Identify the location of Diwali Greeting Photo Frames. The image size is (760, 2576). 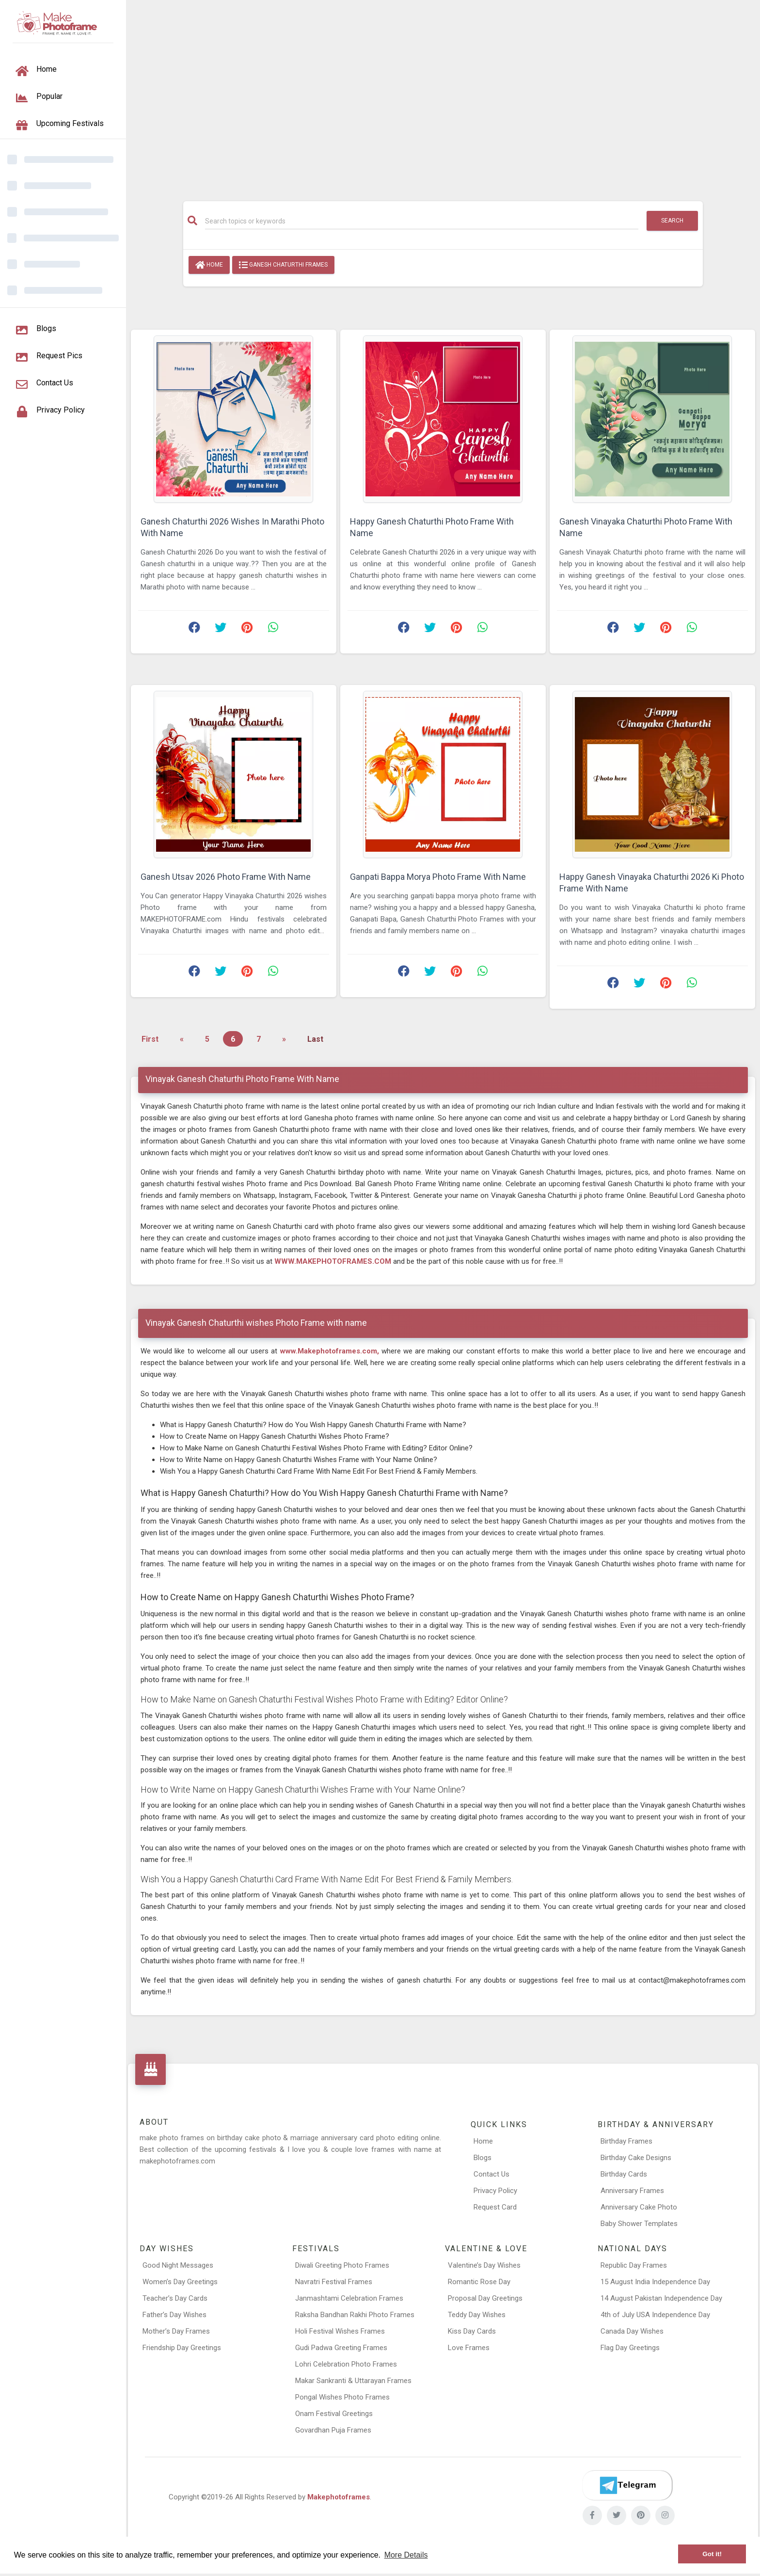
(342, 2265).